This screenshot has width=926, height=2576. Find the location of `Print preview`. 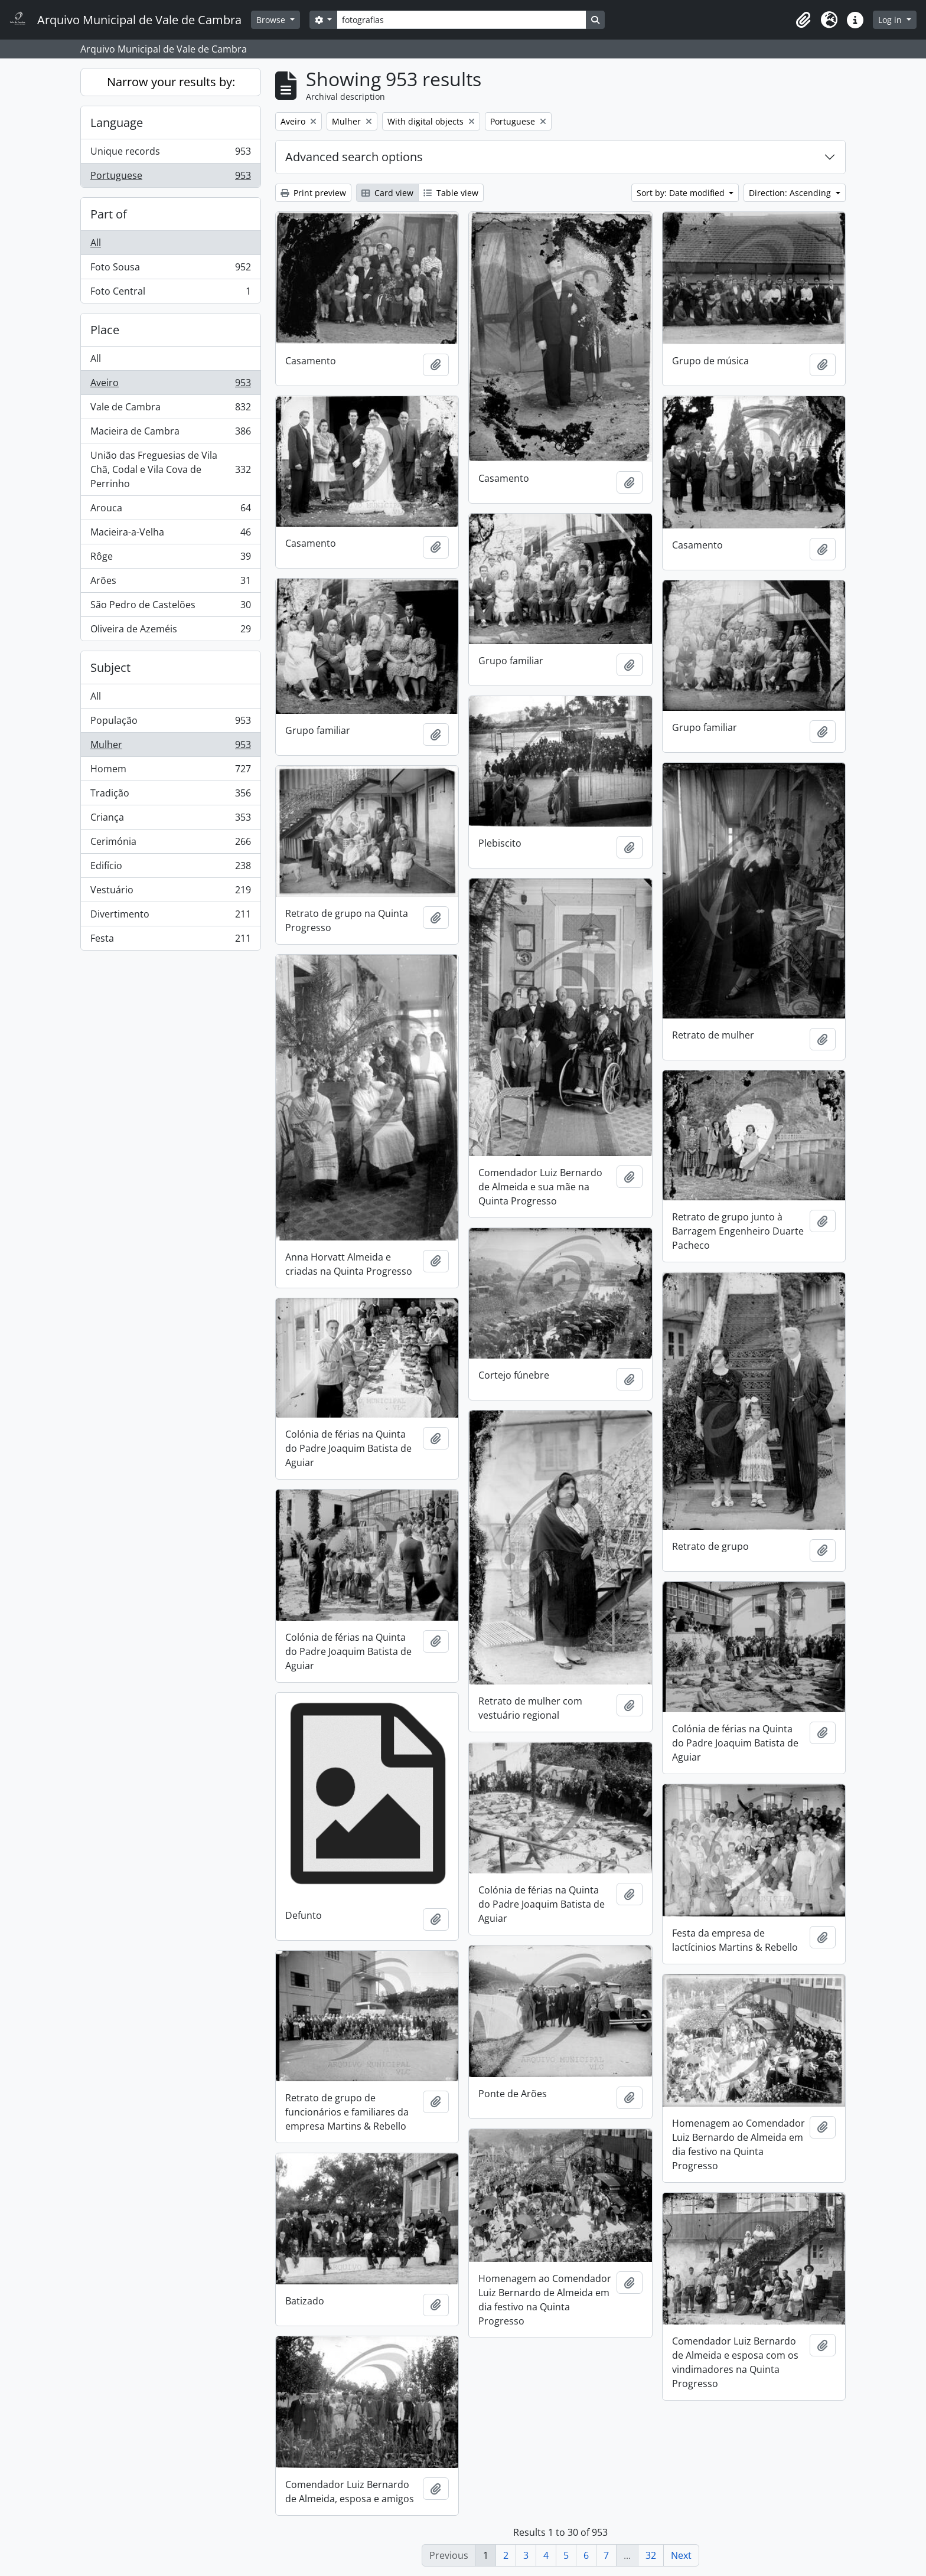

Print preview is located at coordinates (313, 192).